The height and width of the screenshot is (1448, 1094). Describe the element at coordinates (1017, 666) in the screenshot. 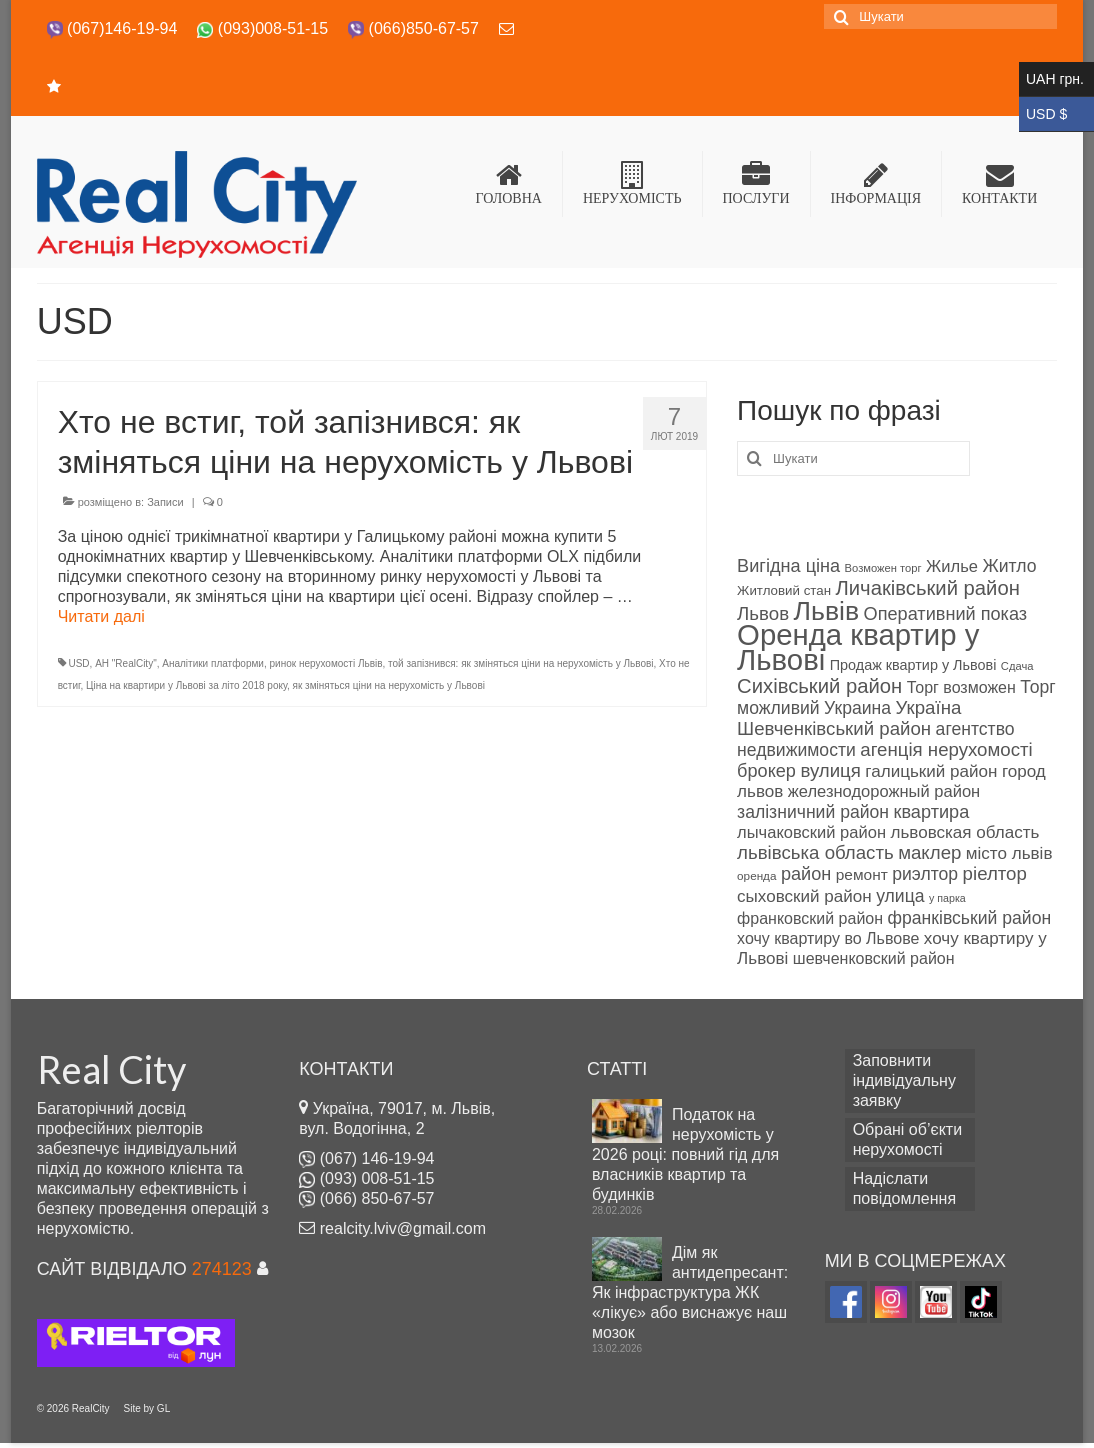

I see `Сдача [Сдача (71 об'єкт нерухомості)]` at that location.